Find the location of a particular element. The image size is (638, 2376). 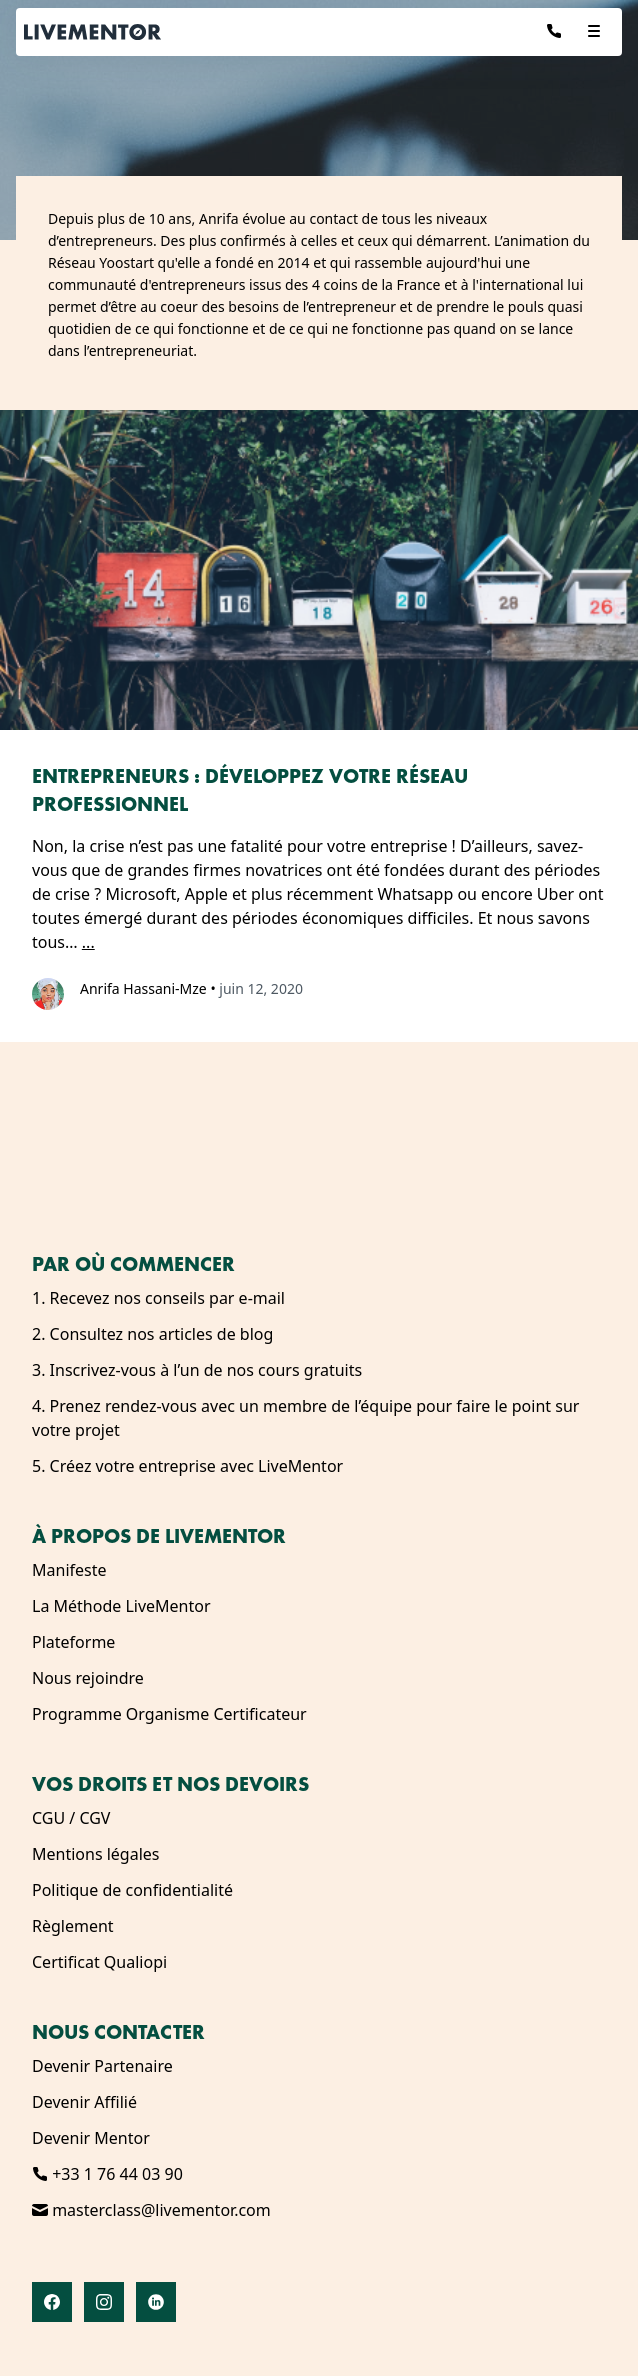

Mentions légales is located at coordinates (96, 1854).